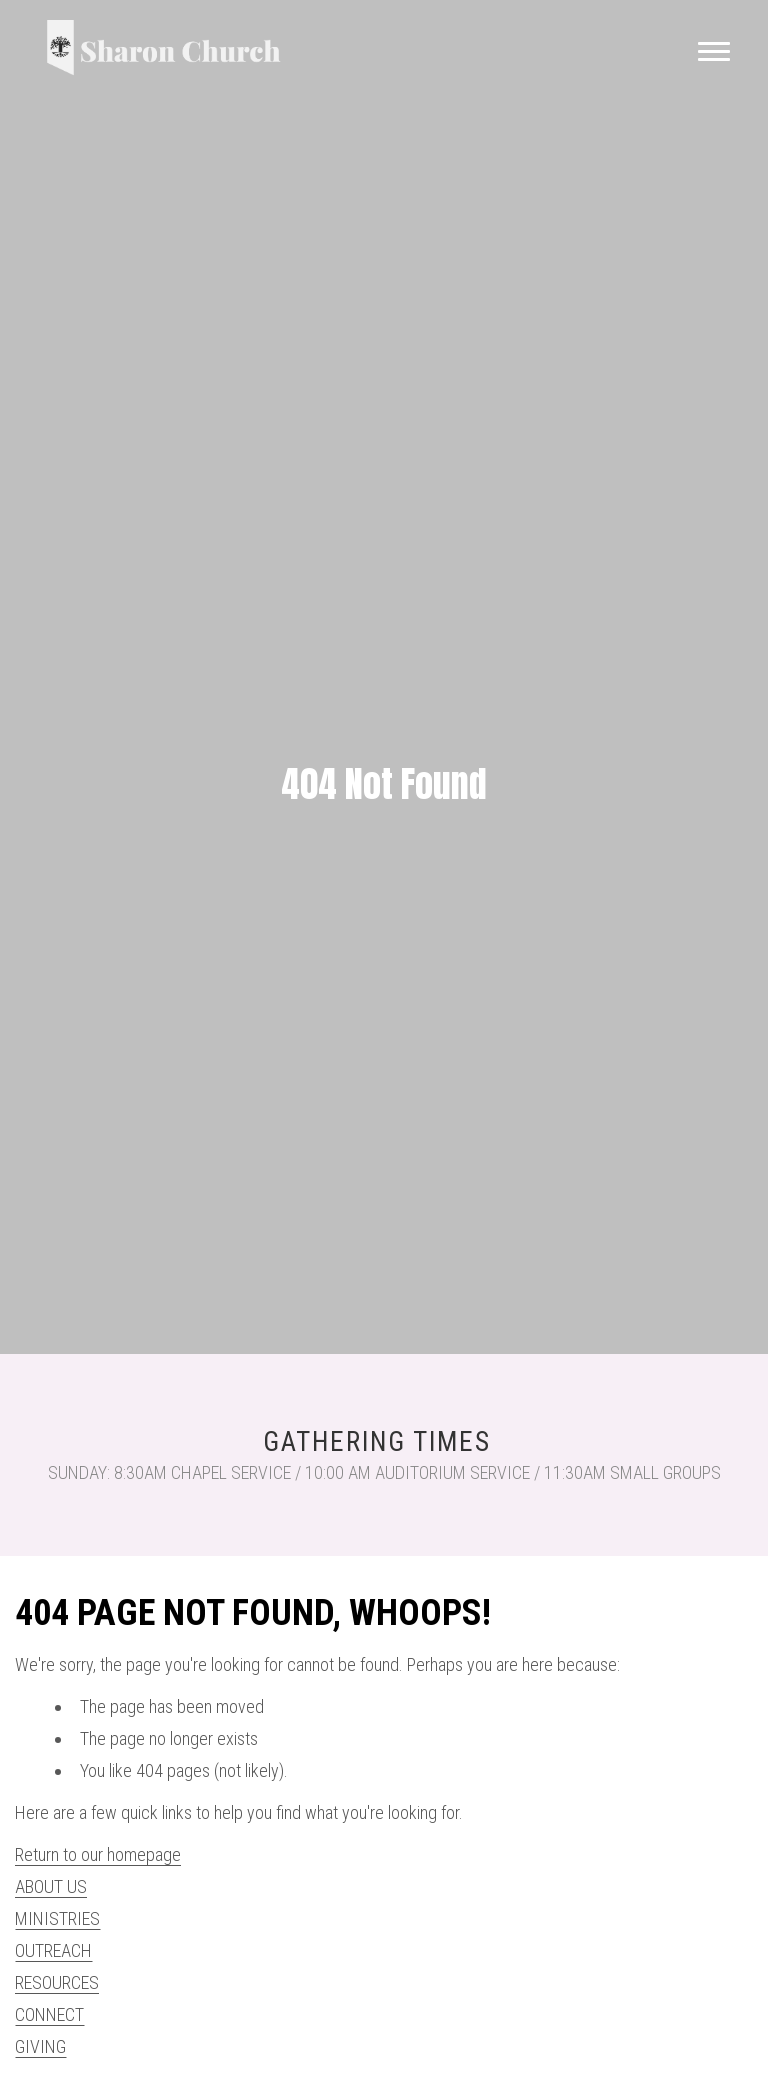  What do you see at coordinates (57, 1918) in the screenshot?
I see `MINISTRIES` at bounding box center [57, 1918].